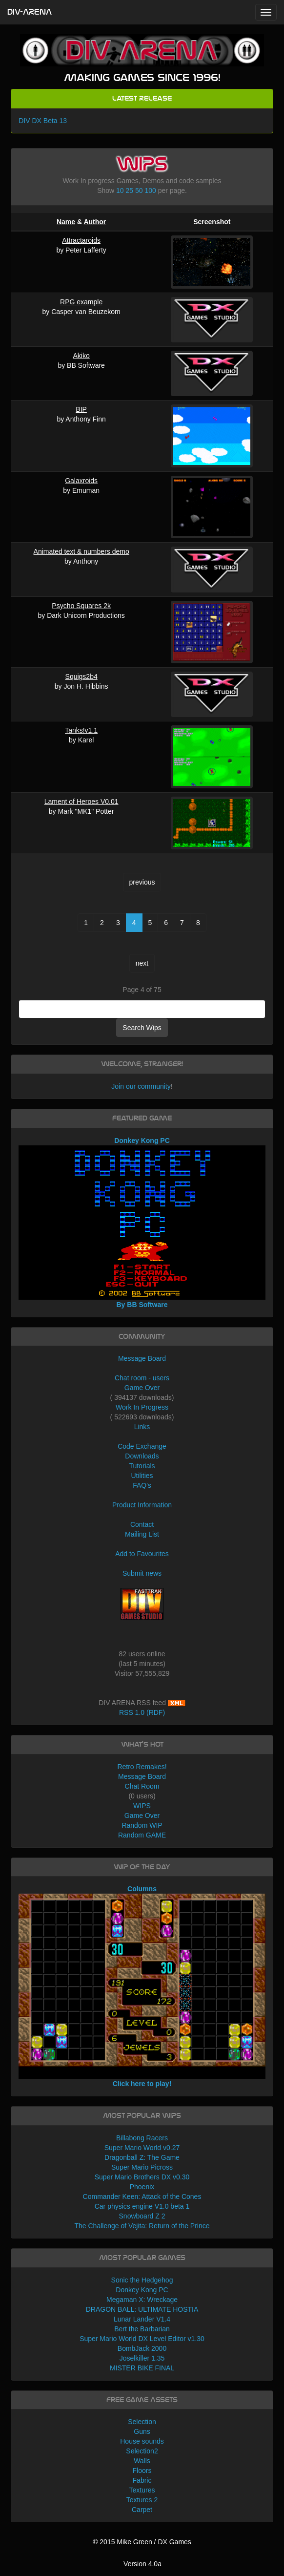  I want to click on Name, so click(66, 222).